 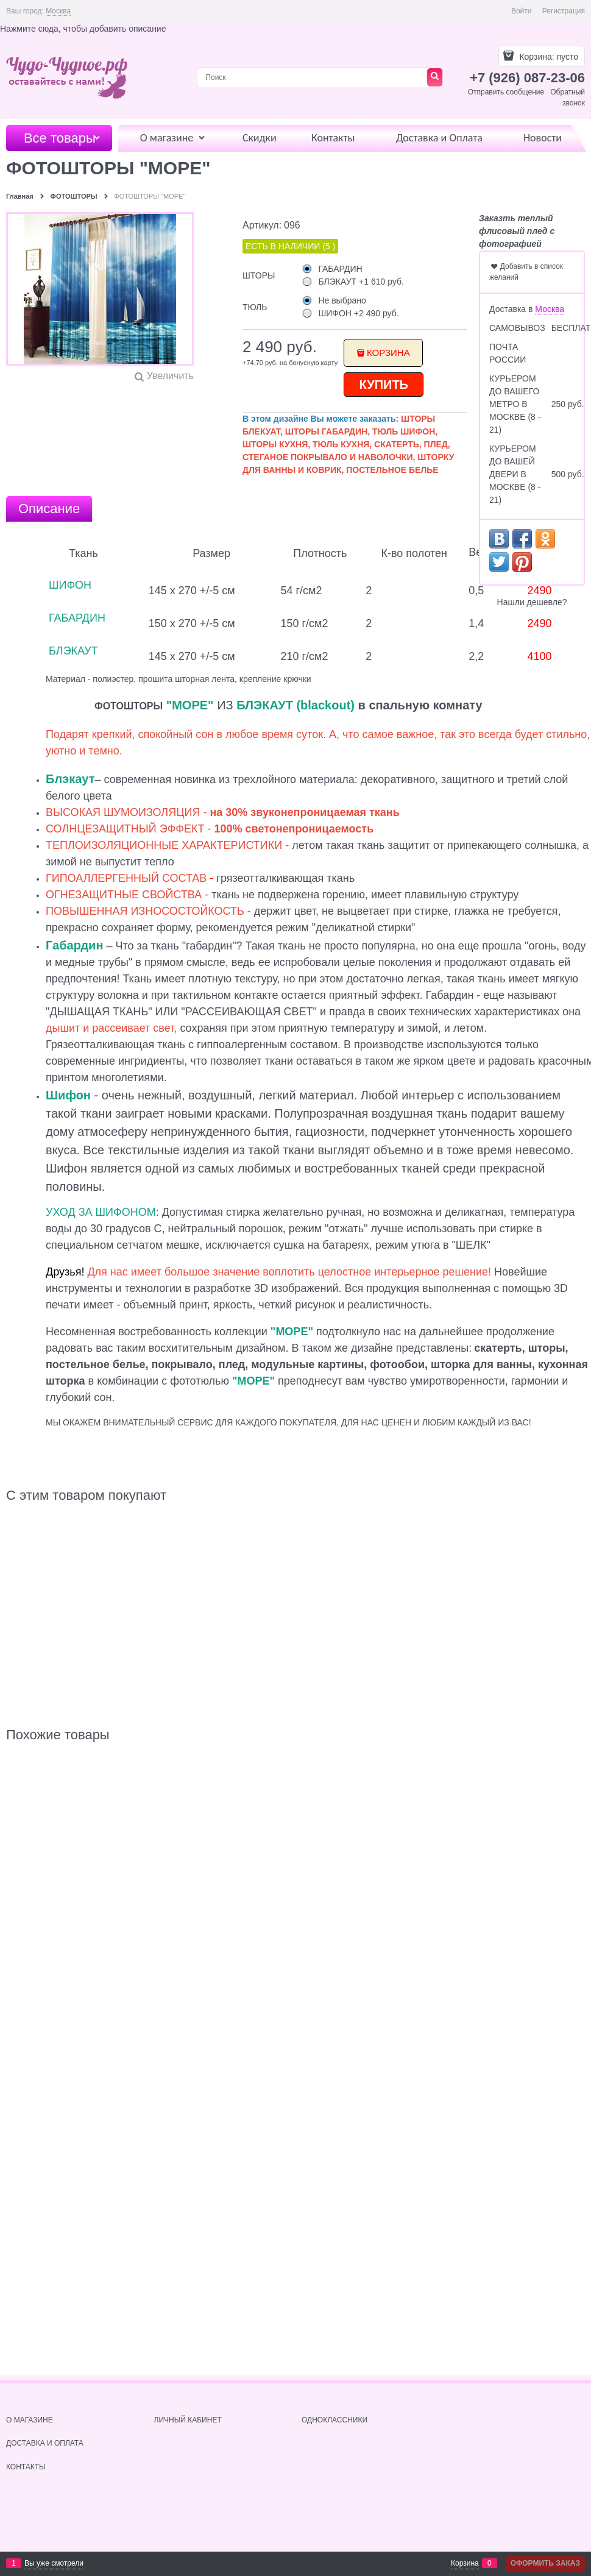 I want to click on КУПИТЬ, so click(x=384, y=384).